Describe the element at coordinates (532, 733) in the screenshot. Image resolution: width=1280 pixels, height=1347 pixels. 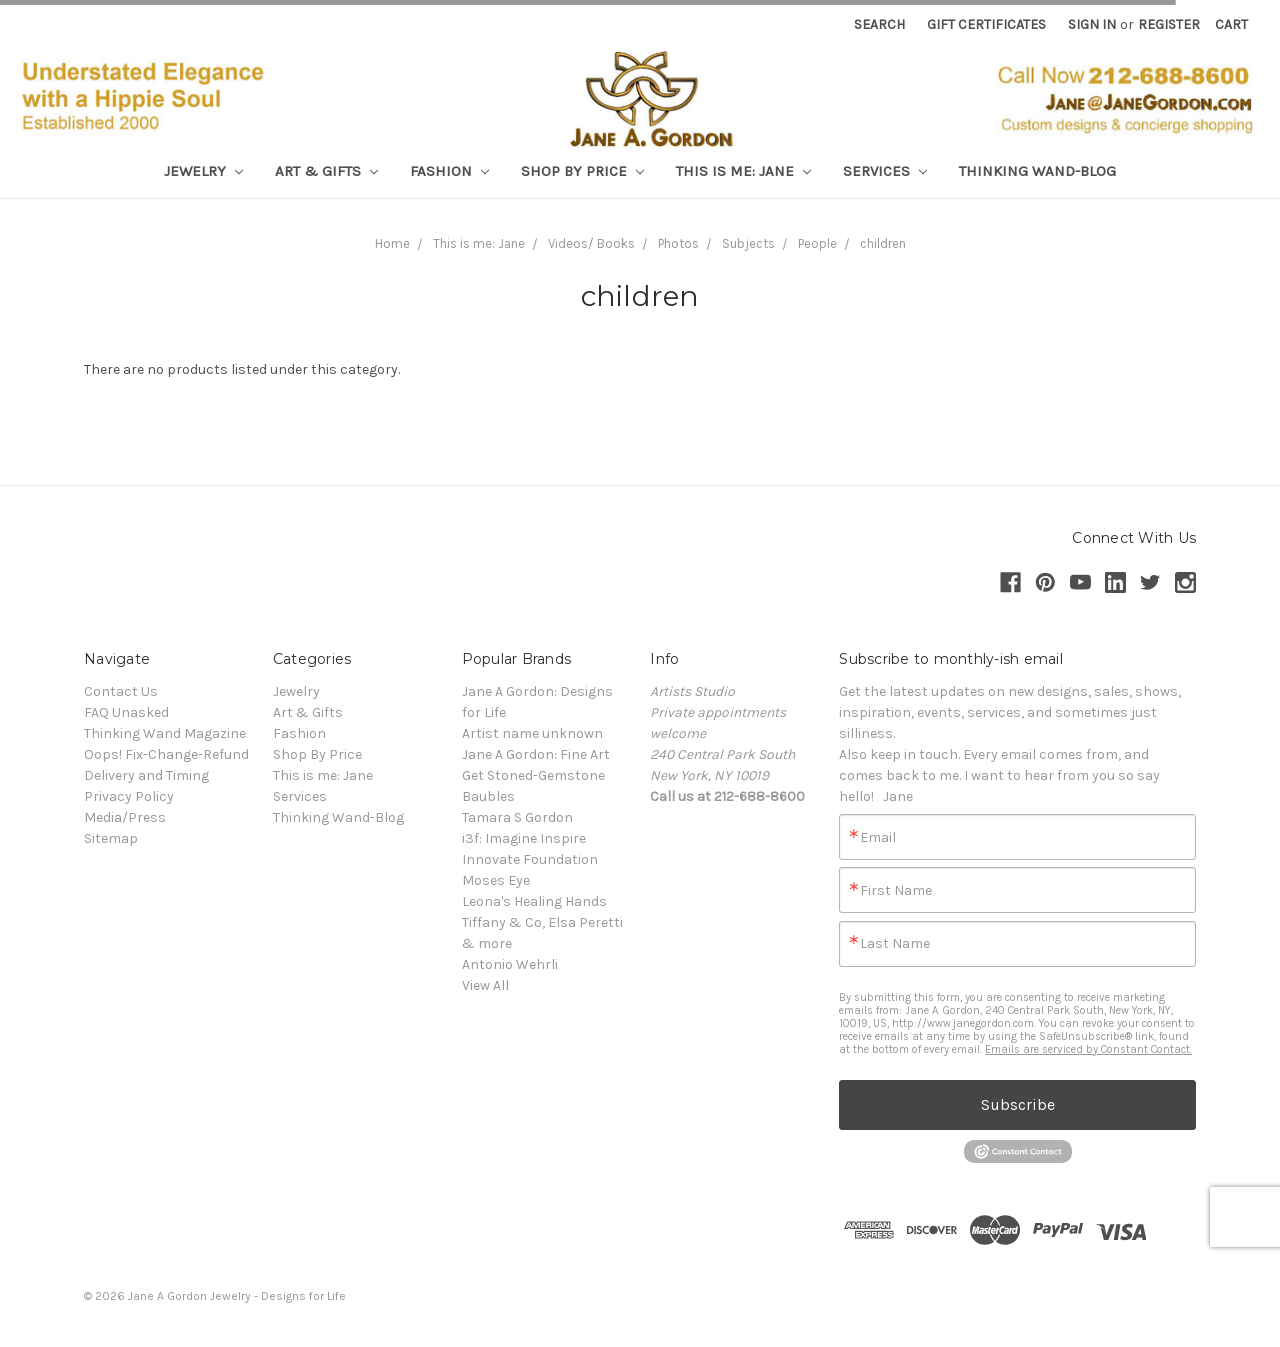
I see `Artist name unknown` at that location.